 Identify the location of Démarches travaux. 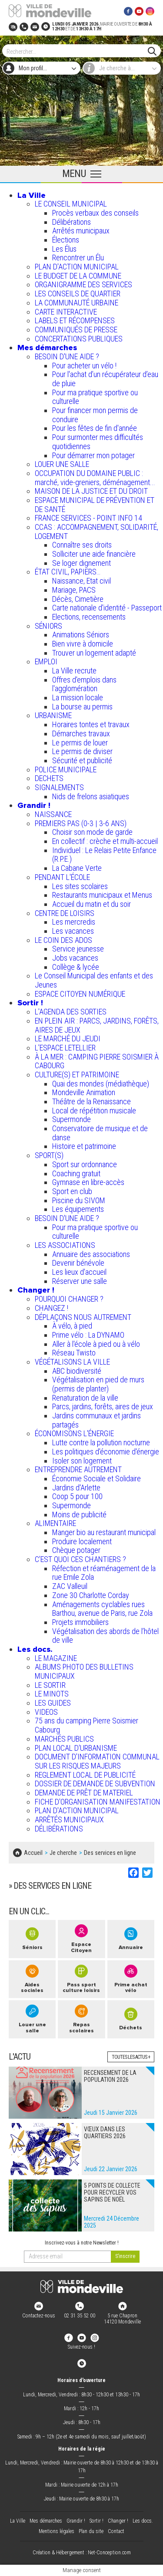
(81, 733).